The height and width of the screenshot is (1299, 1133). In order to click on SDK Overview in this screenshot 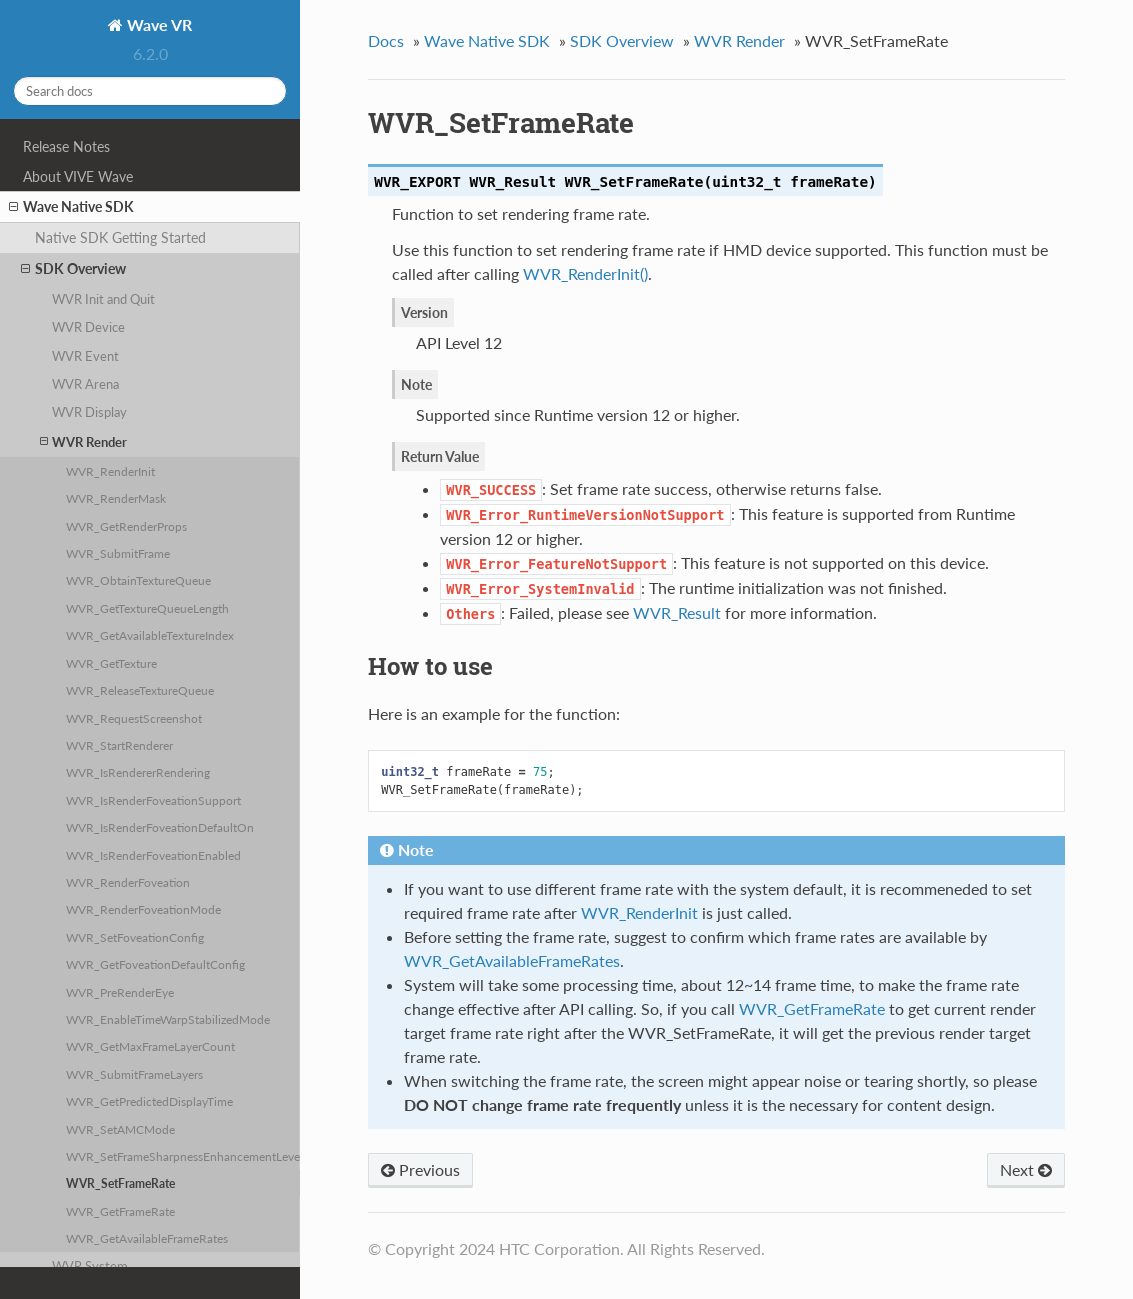, I will do `click(73, 269)`.